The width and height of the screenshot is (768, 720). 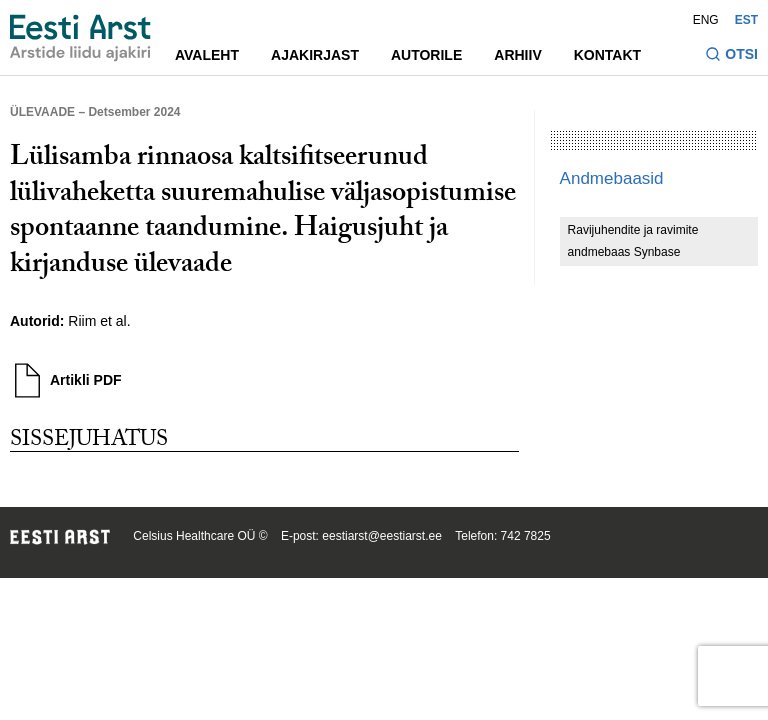 I want to click on Riim et al., so click(x=99, y=321).